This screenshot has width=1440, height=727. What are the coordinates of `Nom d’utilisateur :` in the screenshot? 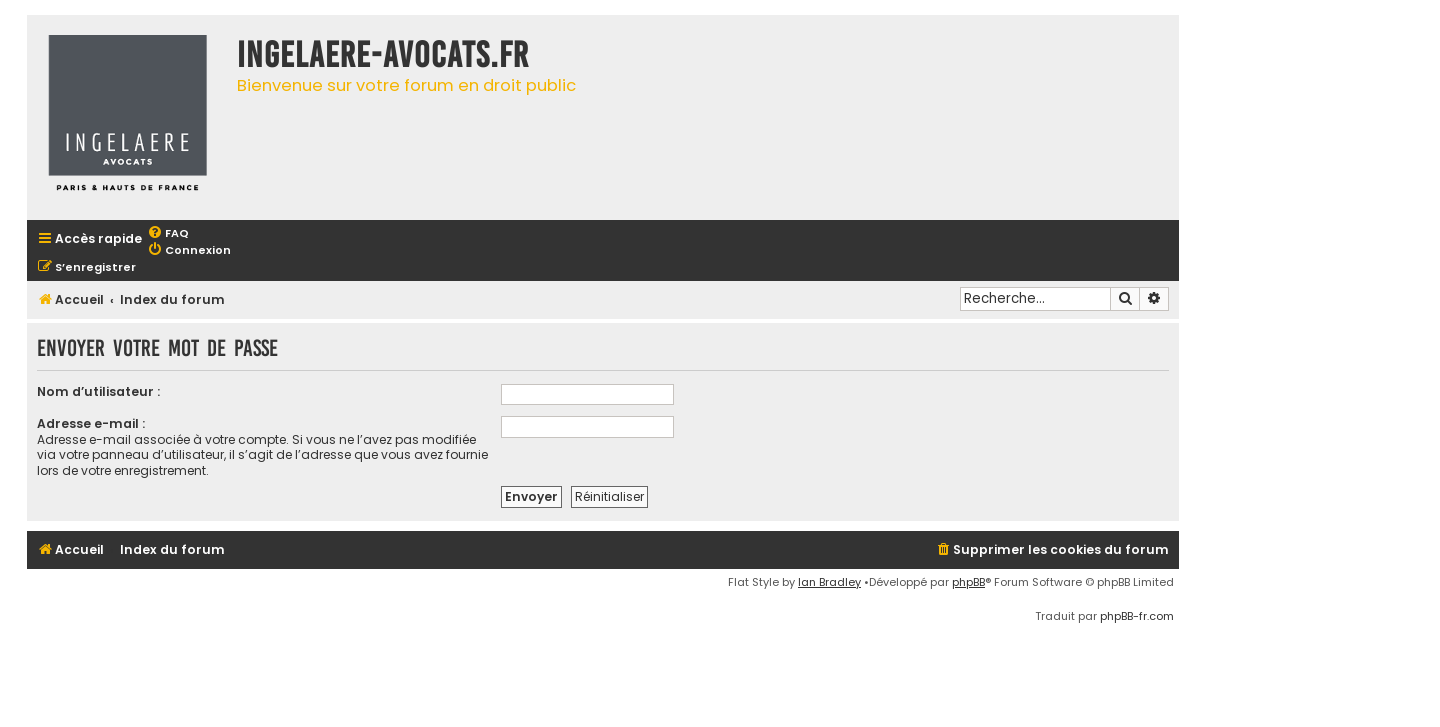 It's located at (98, 391).